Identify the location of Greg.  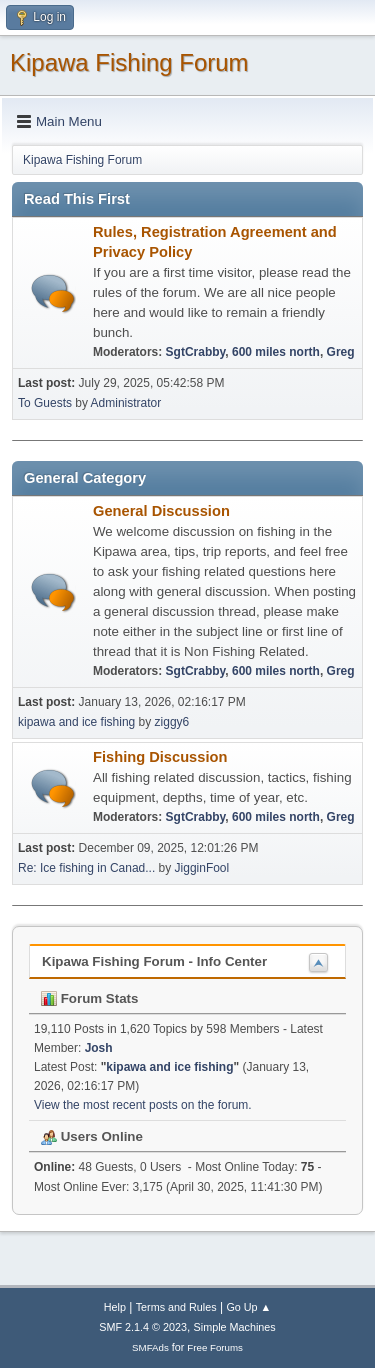
(341, 352).